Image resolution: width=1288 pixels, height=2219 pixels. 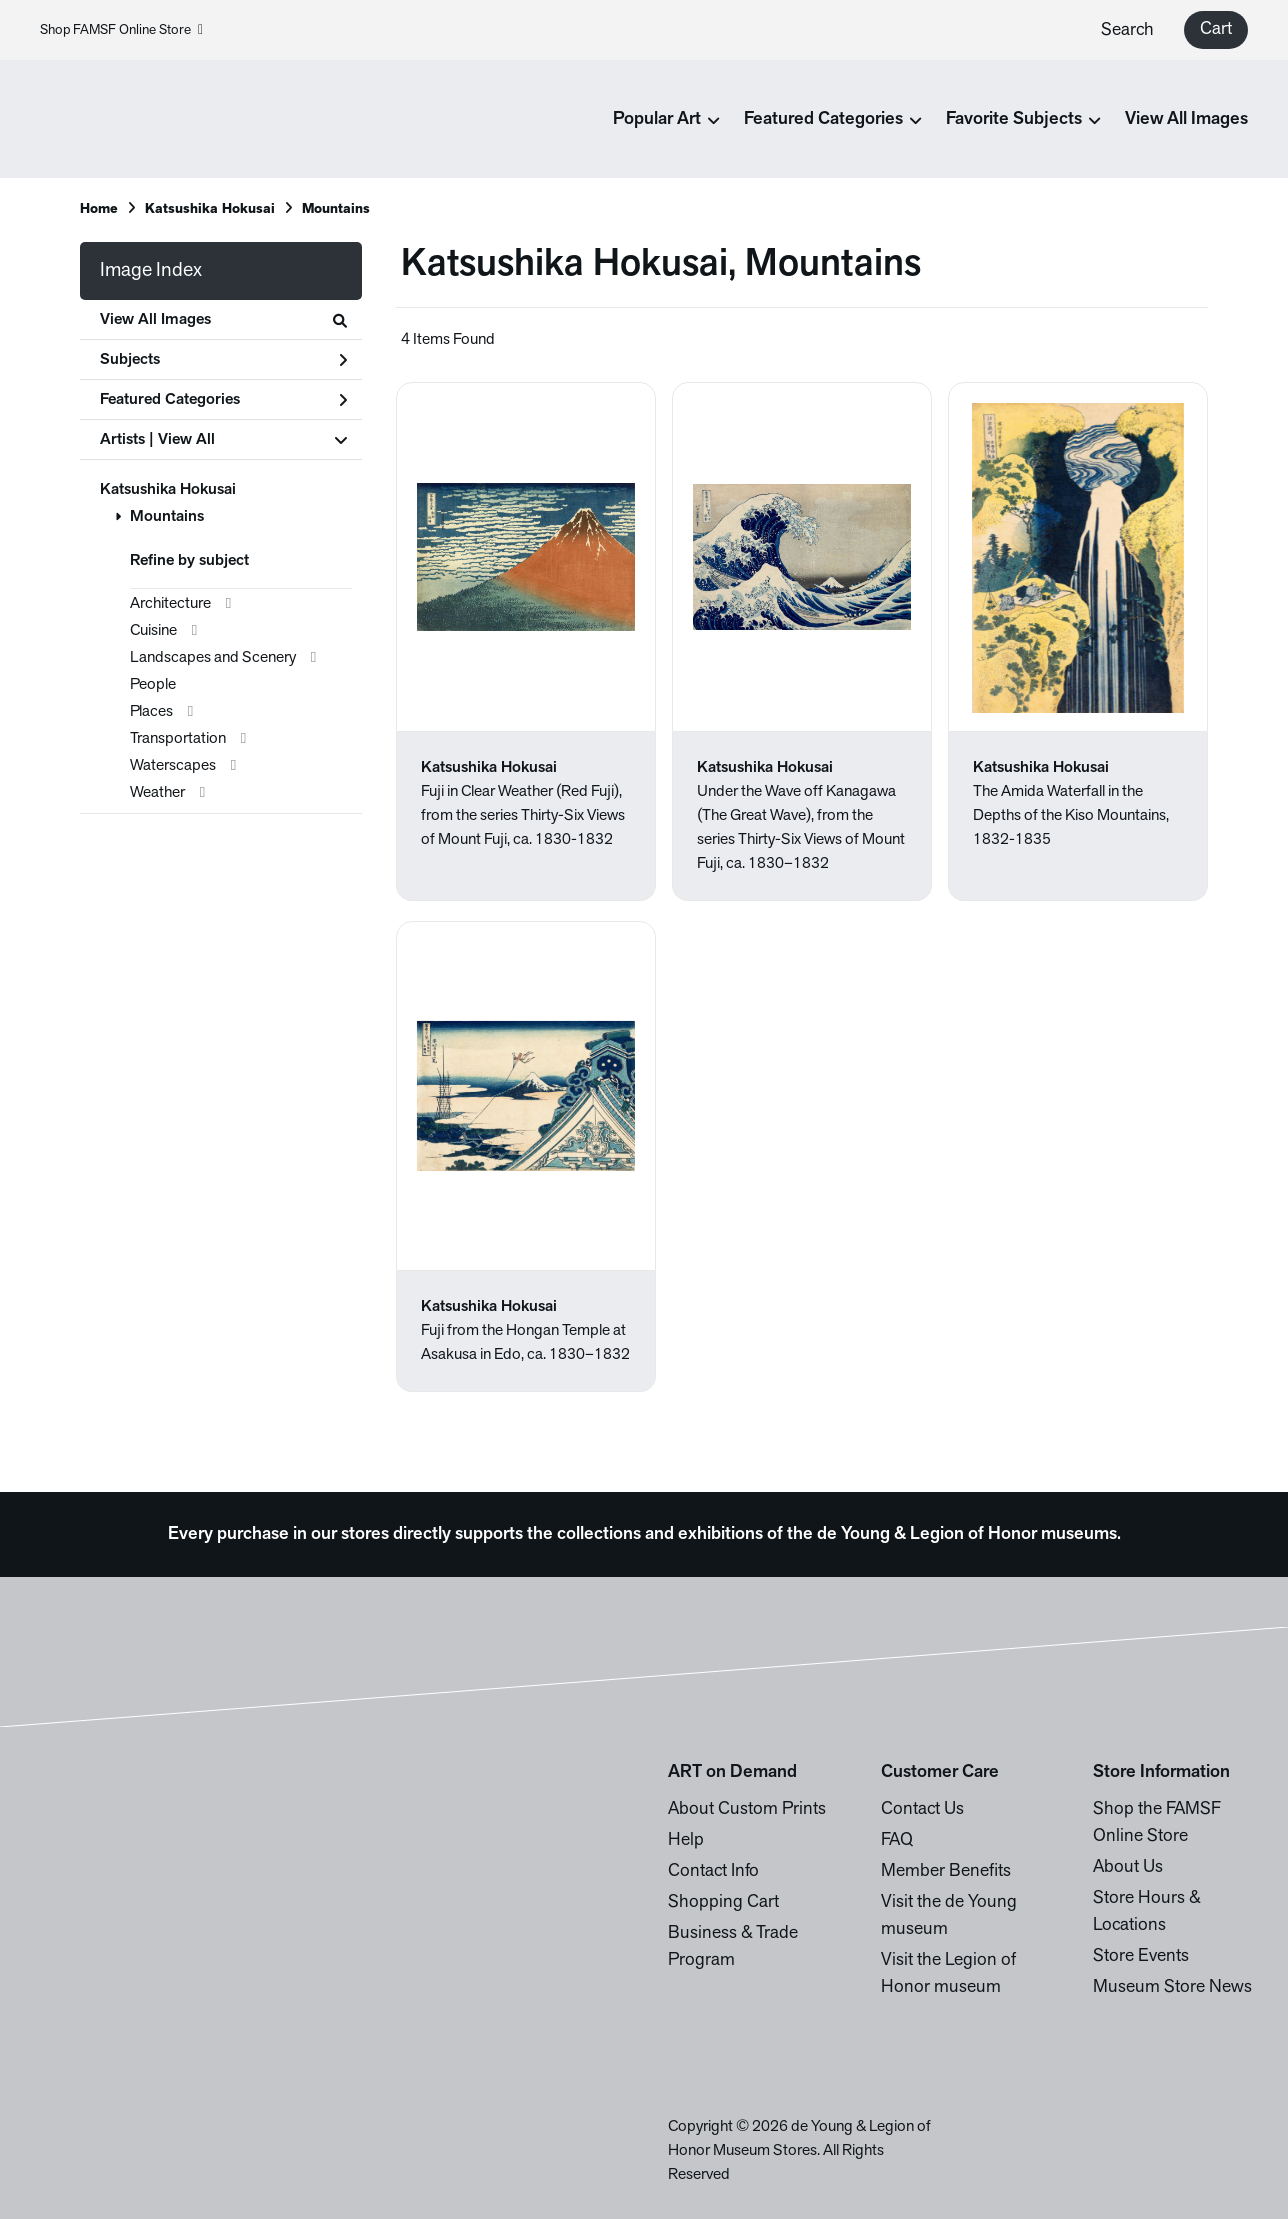 What do you see at coordinates (1127, 30) in the screenshot?
I see `Search` at bounding box center [1127, 30].